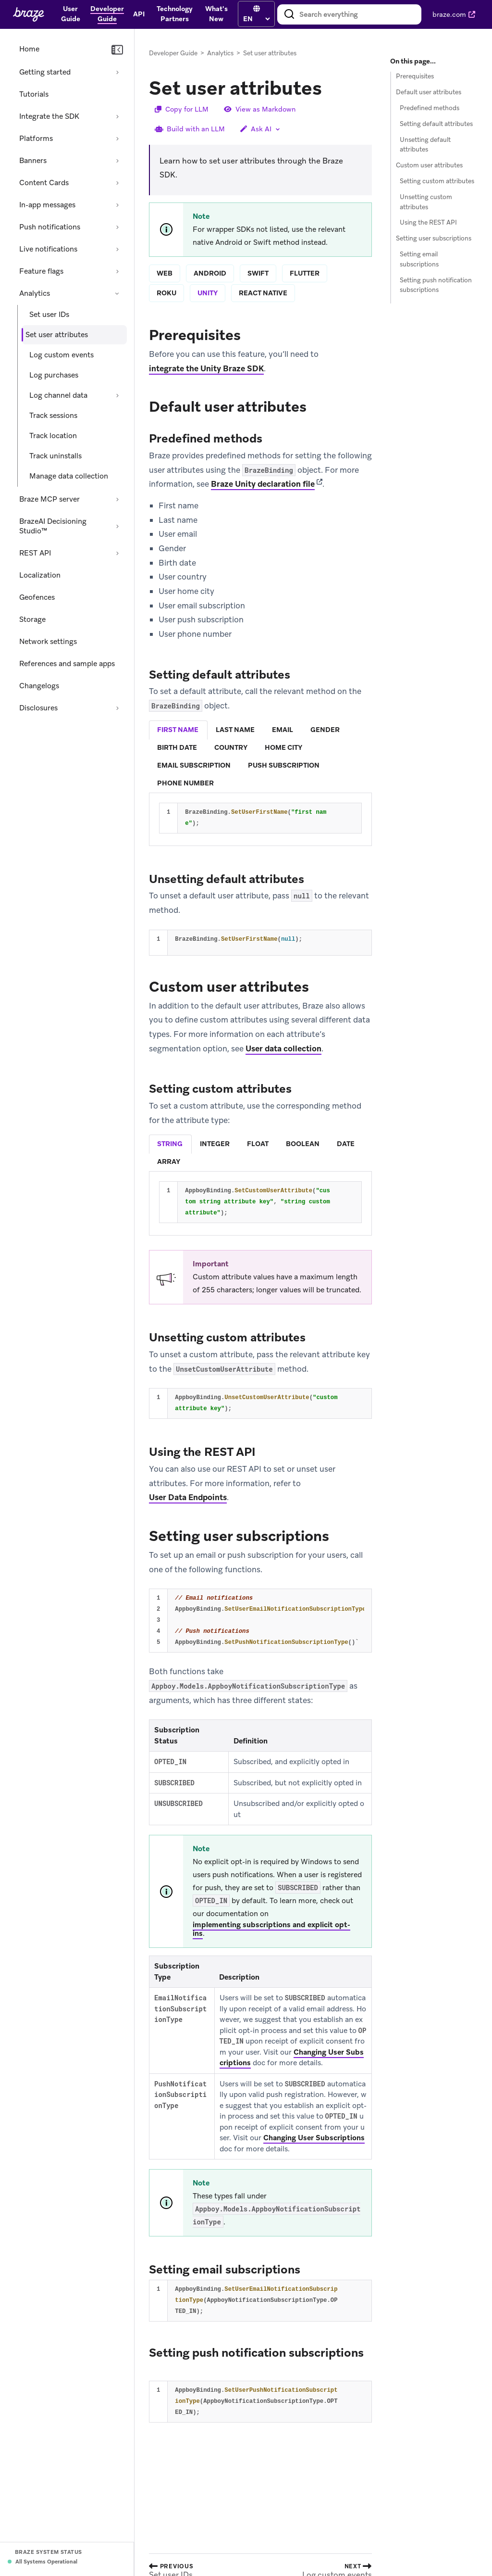  Describe the element at coordinates (117, 271) in the screenshot. I see `[Expand section: Feature flags]` at that location.